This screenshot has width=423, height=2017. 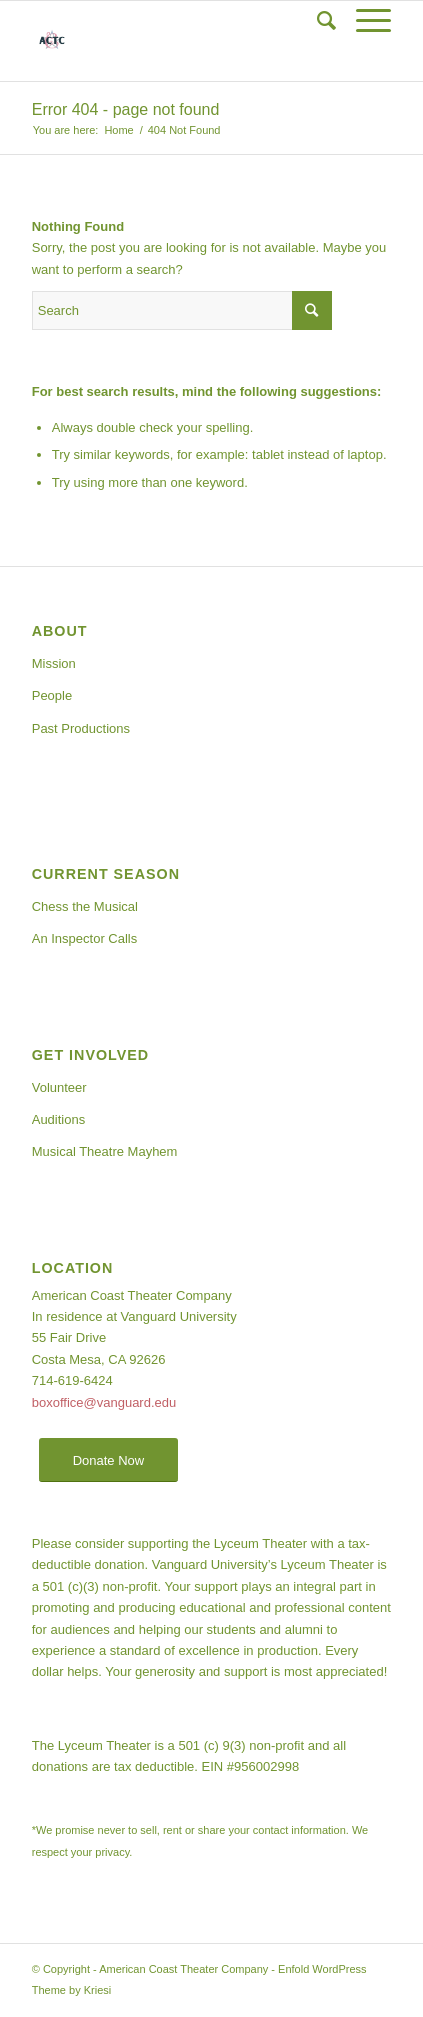 What do you see at coordinates (54, 663) in the screenshot?
I see `Mission` at bounding box center [54, 663].